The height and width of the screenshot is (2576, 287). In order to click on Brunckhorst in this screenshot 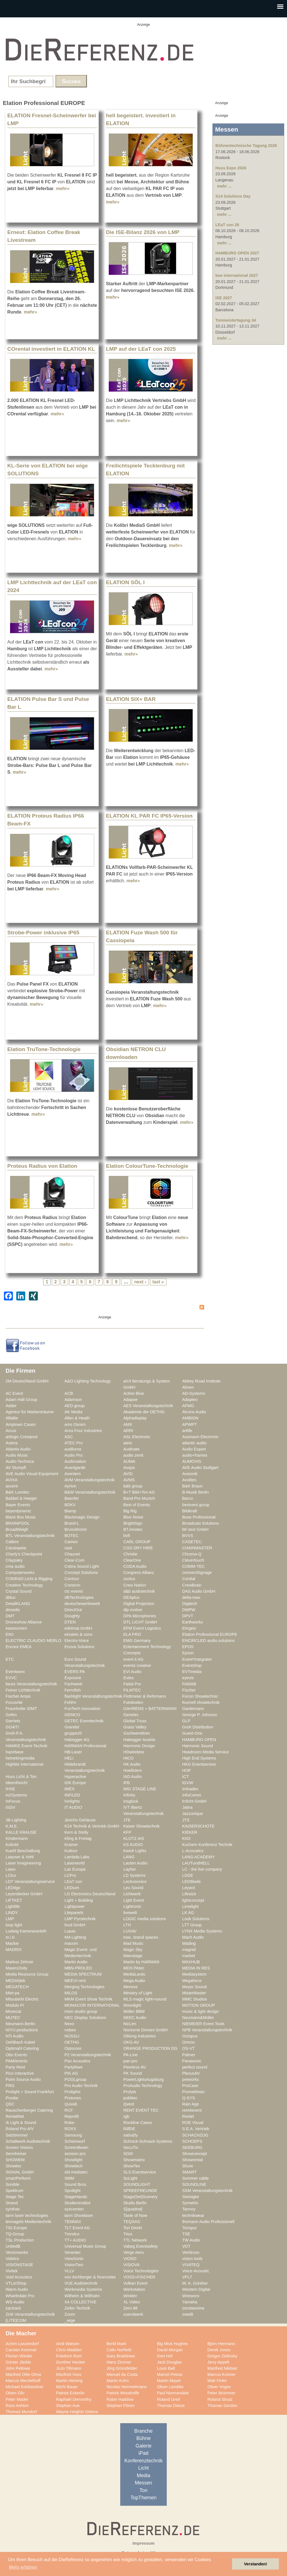, I will do `click(75, 1529)`.